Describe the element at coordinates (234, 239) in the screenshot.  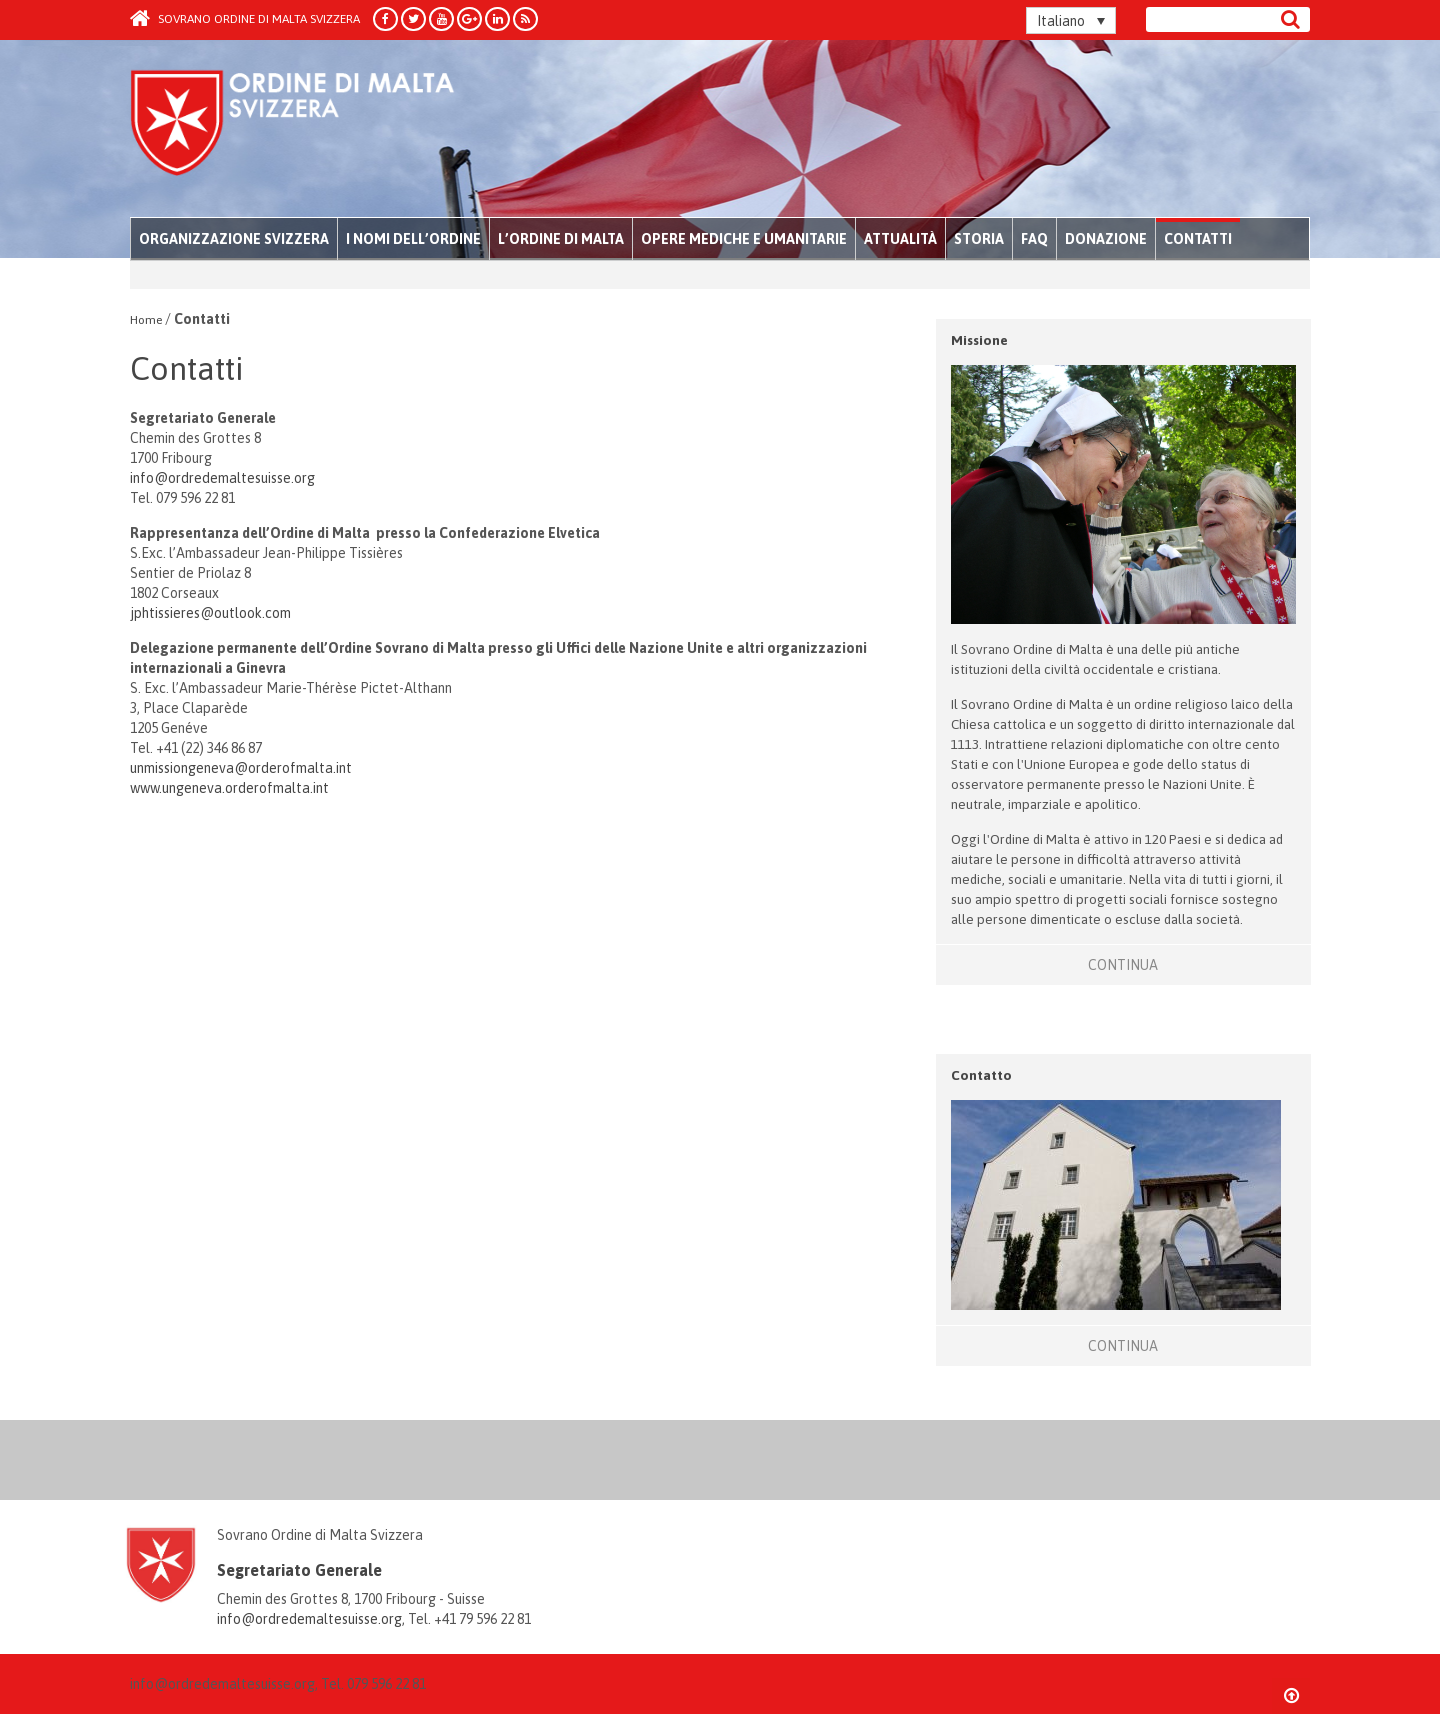
I see `Organizzazione Svizzera` at that location.